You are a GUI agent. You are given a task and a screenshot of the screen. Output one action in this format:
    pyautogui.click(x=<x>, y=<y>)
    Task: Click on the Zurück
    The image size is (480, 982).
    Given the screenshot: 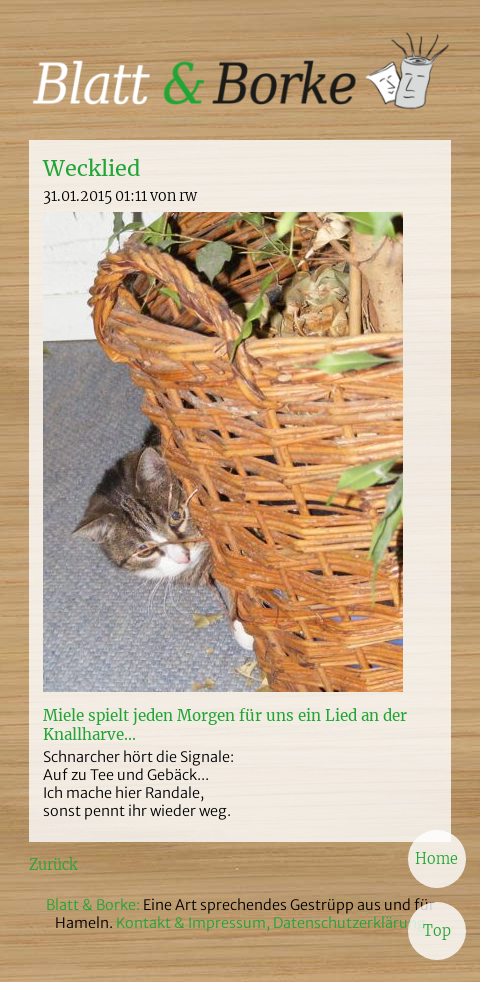 What is the action you would take?
    pyautogui.click(x=53, y=865)
    